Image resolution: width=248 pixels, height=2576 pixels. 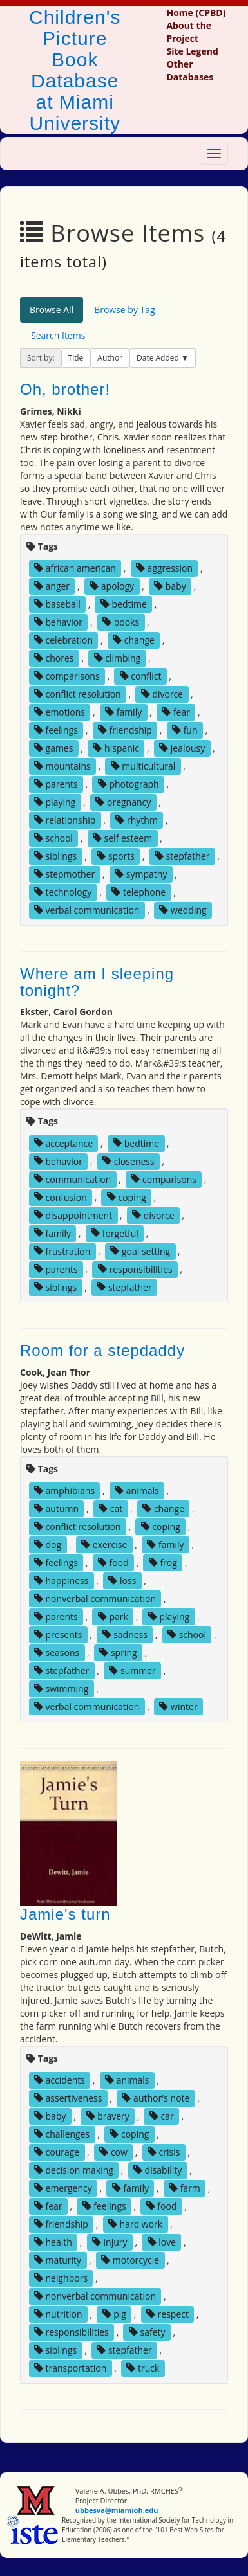 I want to click on Home (CPBD), so click(x=195, y=12).